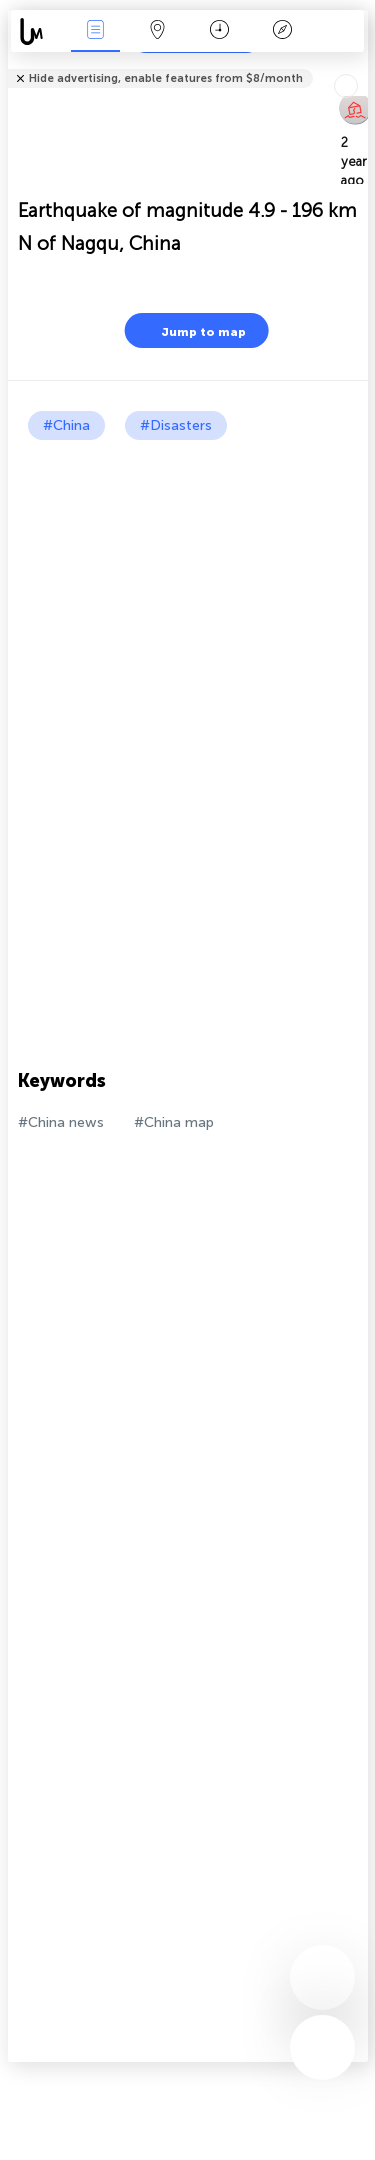  What do you see at coordinates (359, 65) in the screenshot?
I see `Tell friends` at bounding box center [359, 65].